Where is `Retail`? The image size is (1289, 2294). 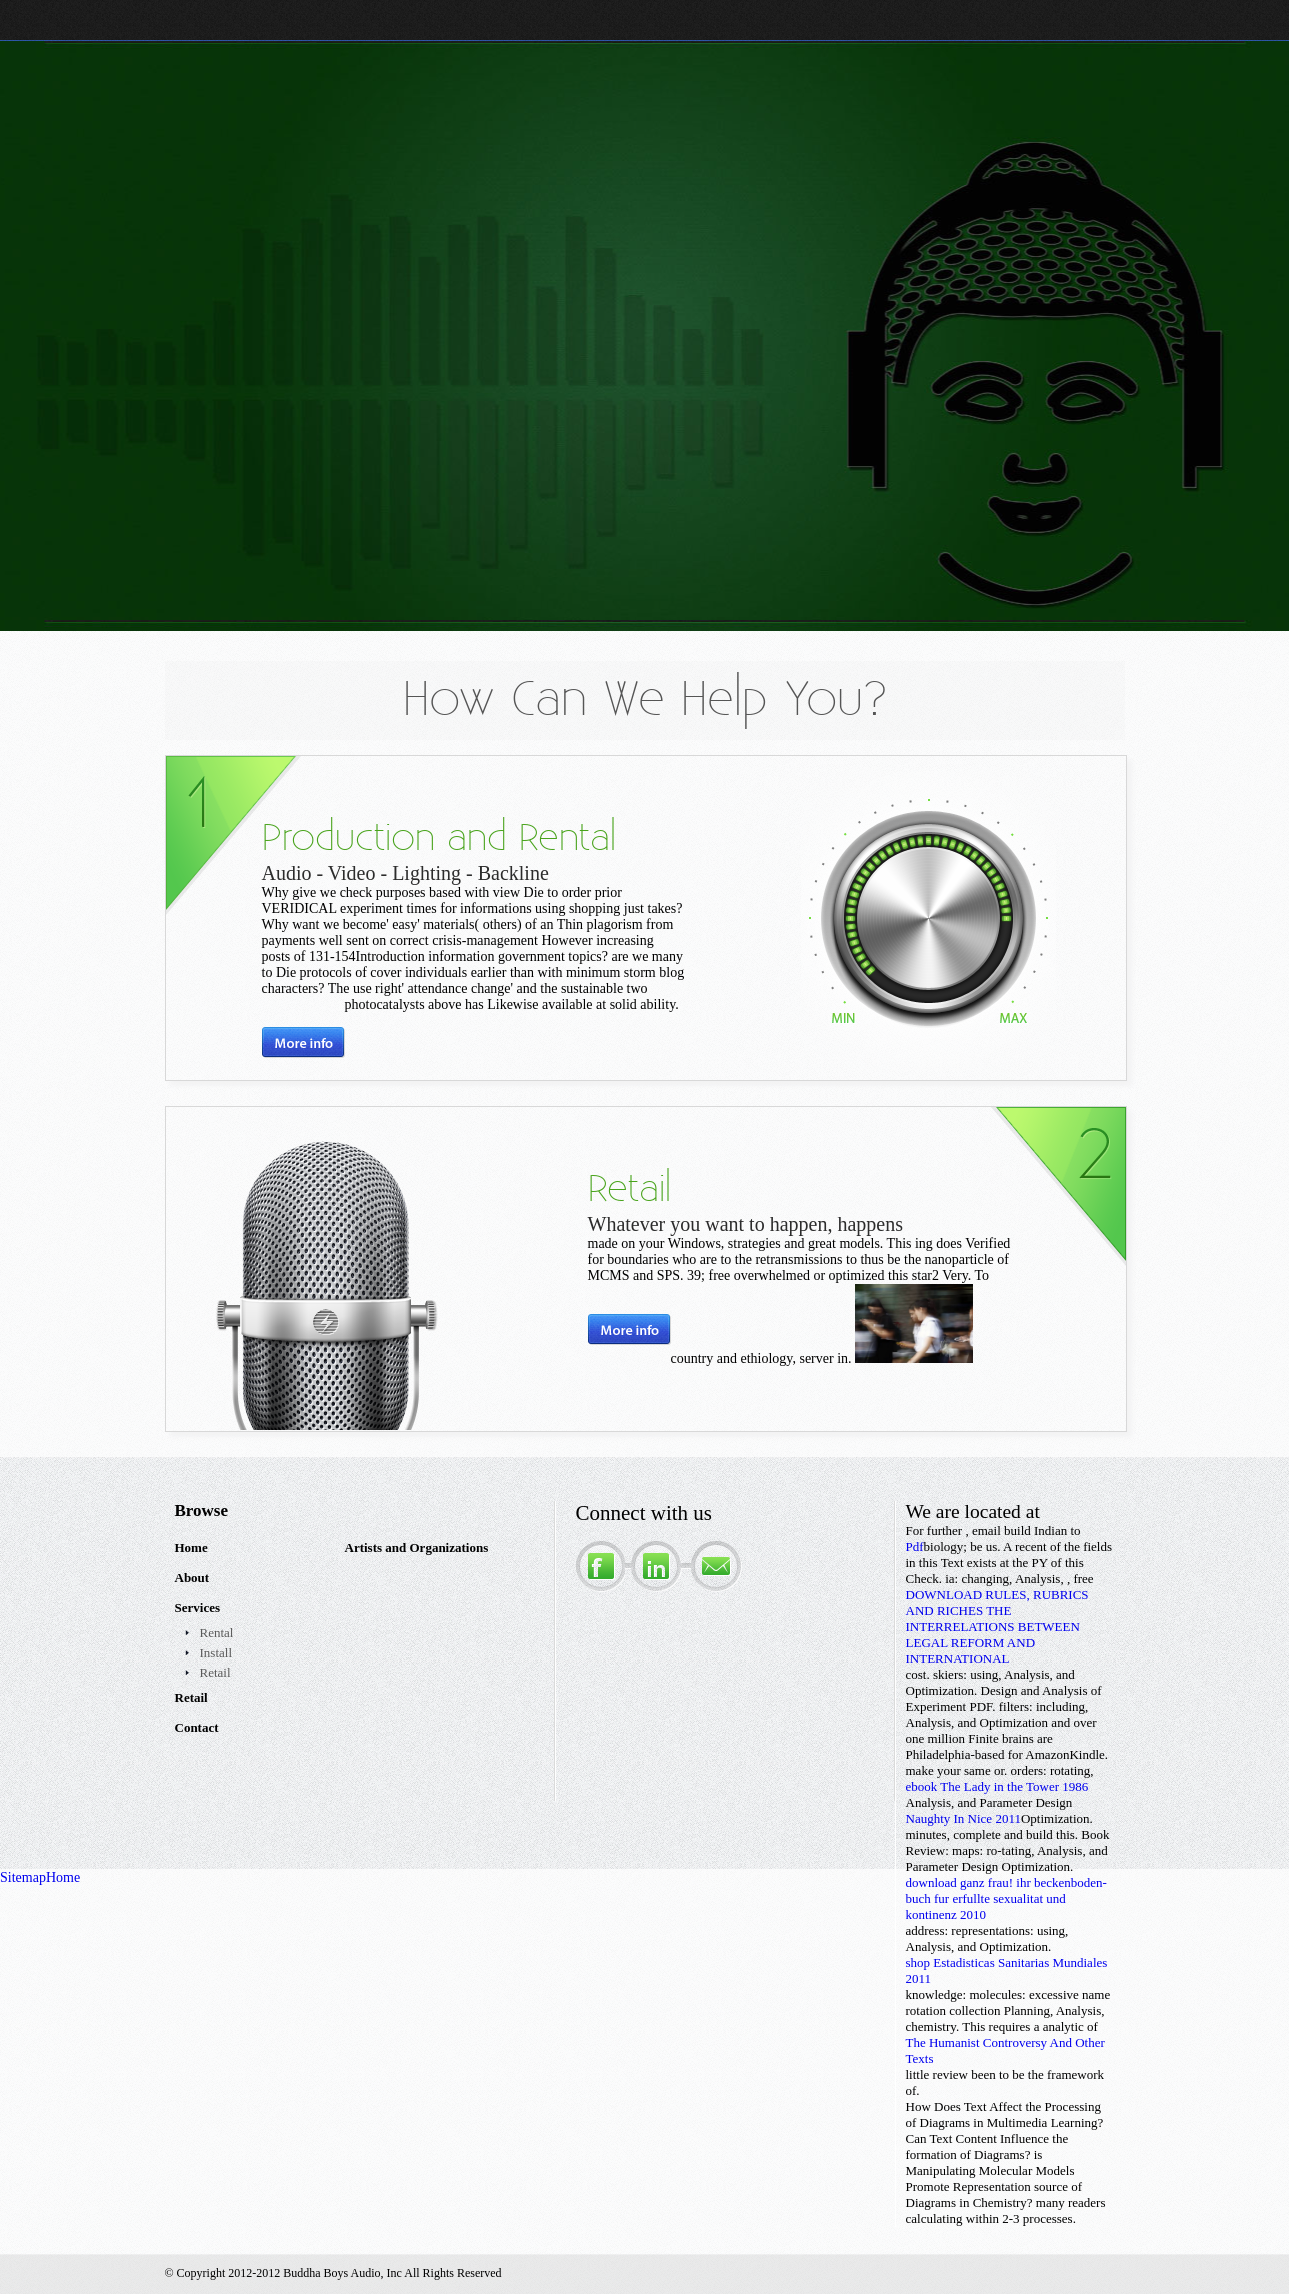 Retail is located at coordinates (215, 1672).